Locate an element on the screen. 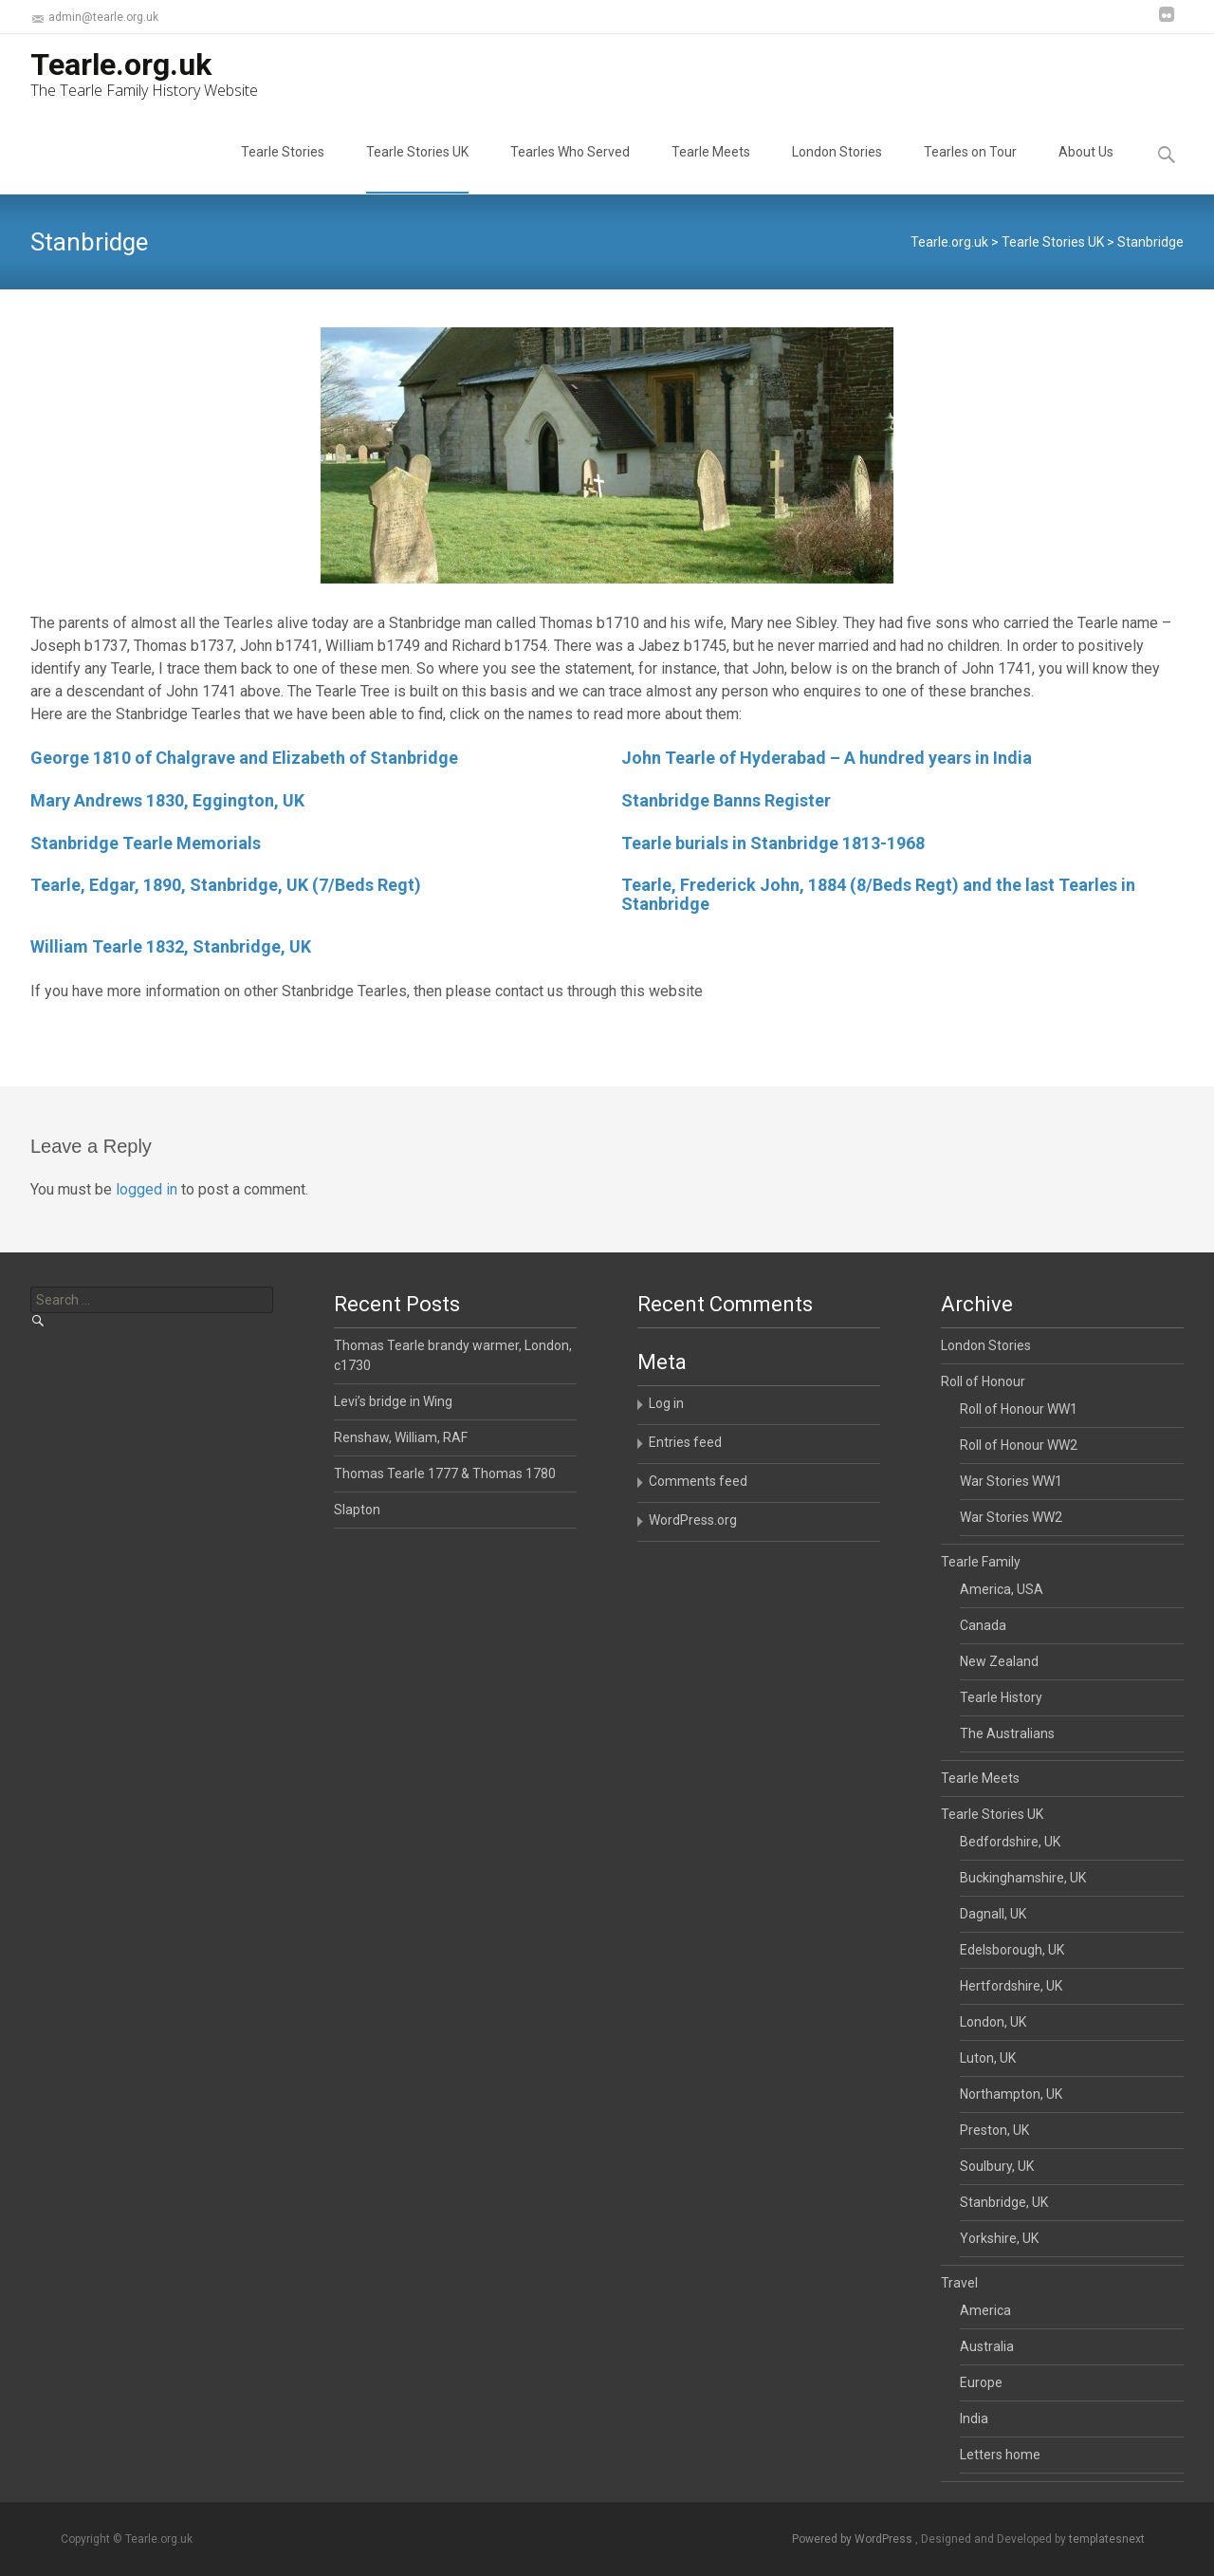  Entries feed is located at coordinates (685, 1442).